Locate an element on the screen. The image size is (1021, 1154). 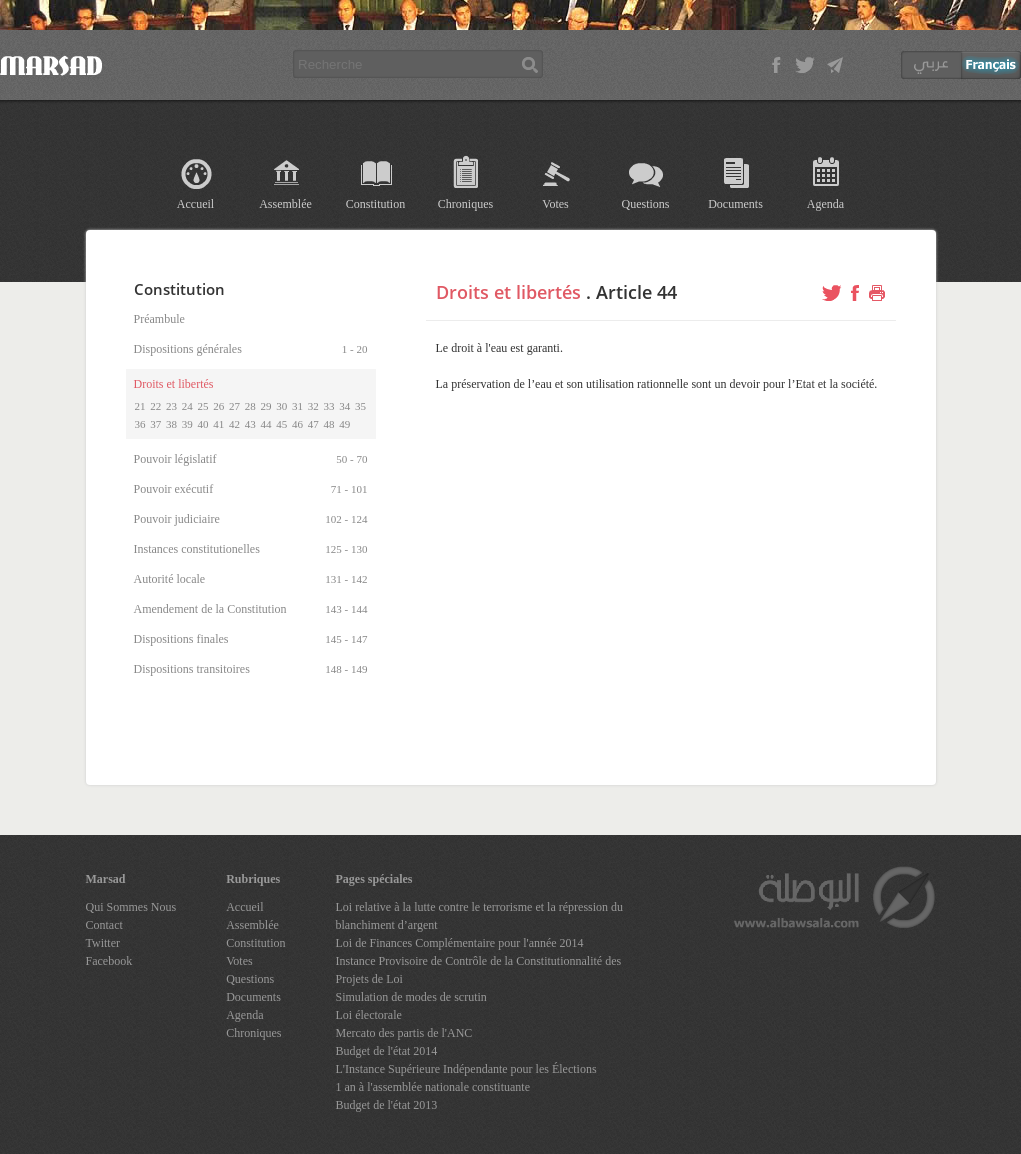
Mercato des partis de l'ANC is located at coordinates (404, 1033).